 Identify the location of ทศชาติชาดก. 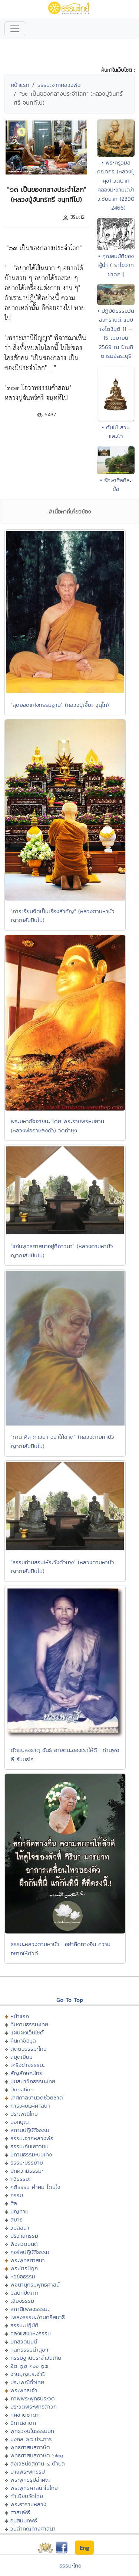
(25, 2415).